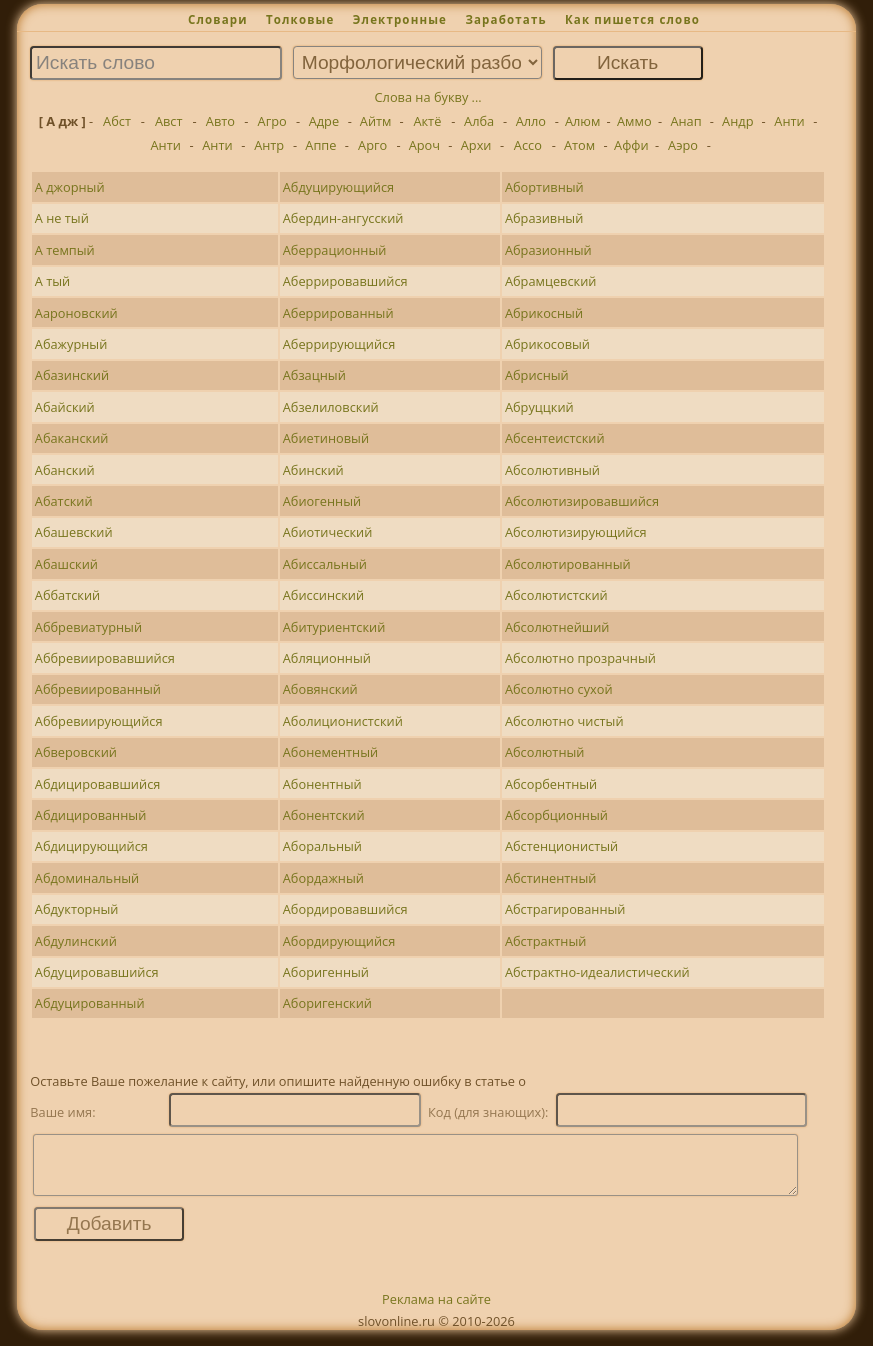 Image resolution: width=873 pixels, height=1346 pixels. Describe the element at coordinates (476, 145) in the screenshot. I see `Архи` at that location.